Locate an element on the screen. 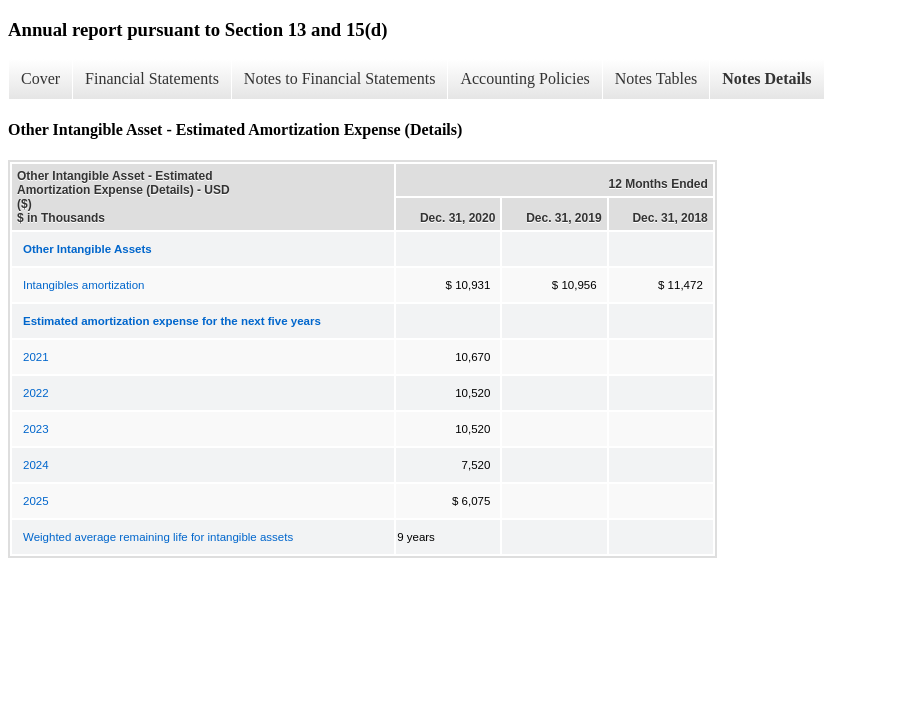  Financial Statements is located at coordinates (152, 78).